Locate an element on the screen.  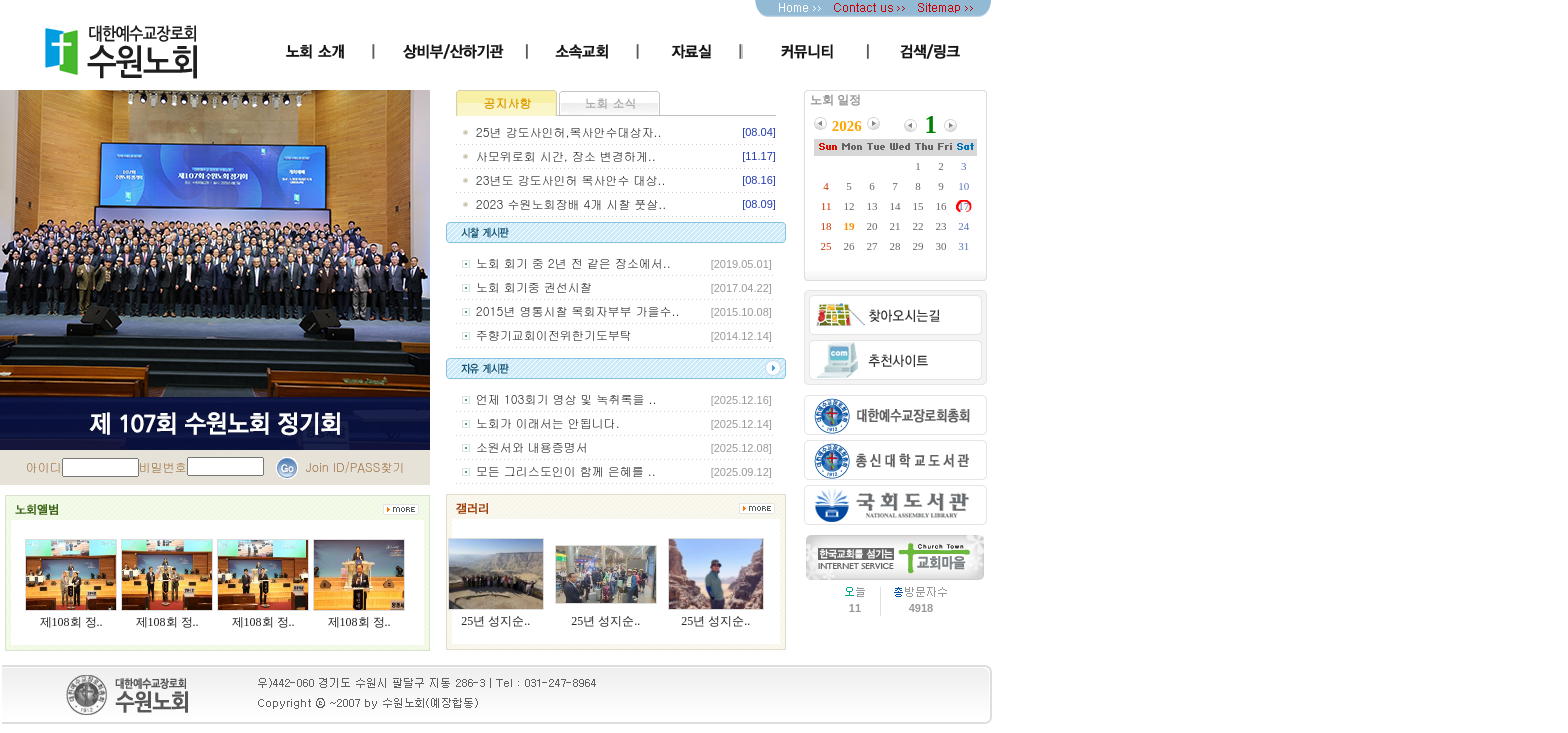
노회 회기중 권선시찰 is located at coordinates (534, 286).